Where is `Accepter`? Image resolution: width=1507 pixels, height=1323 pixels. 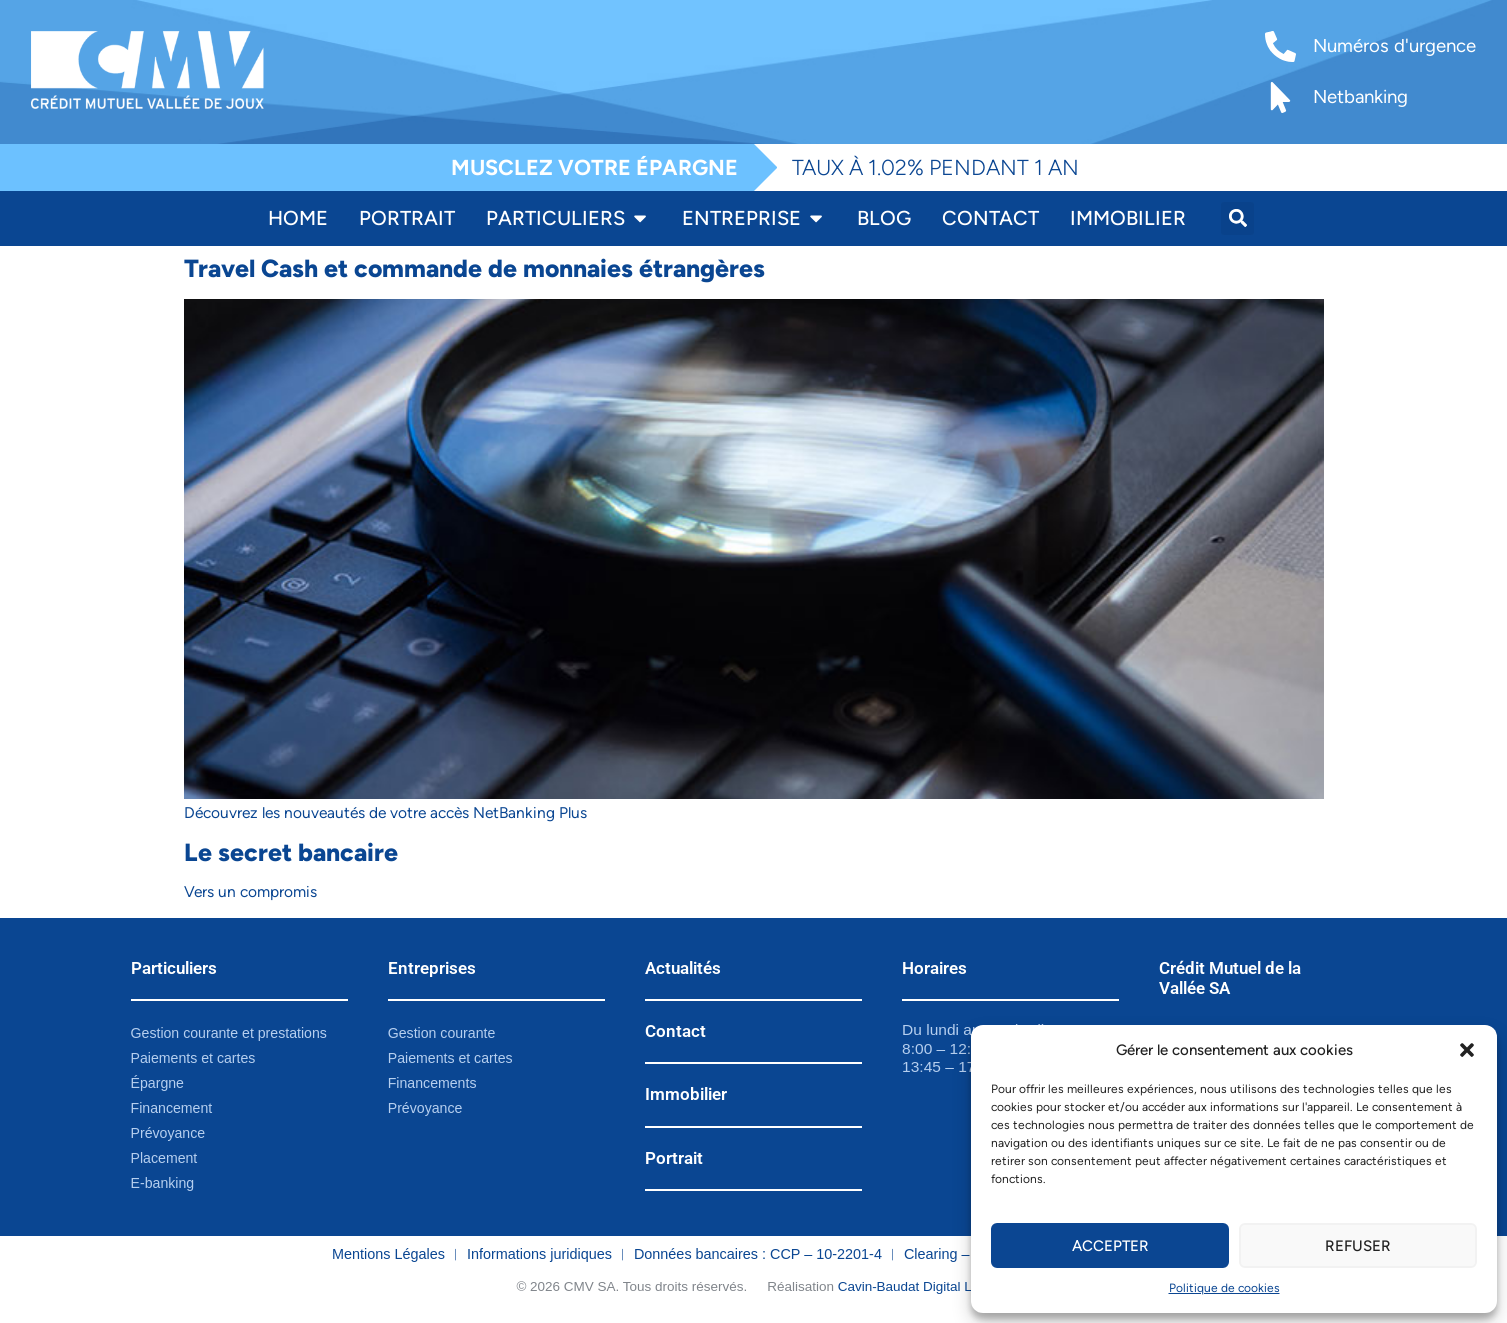 Accepter is located at coordinates (1110, 1246).